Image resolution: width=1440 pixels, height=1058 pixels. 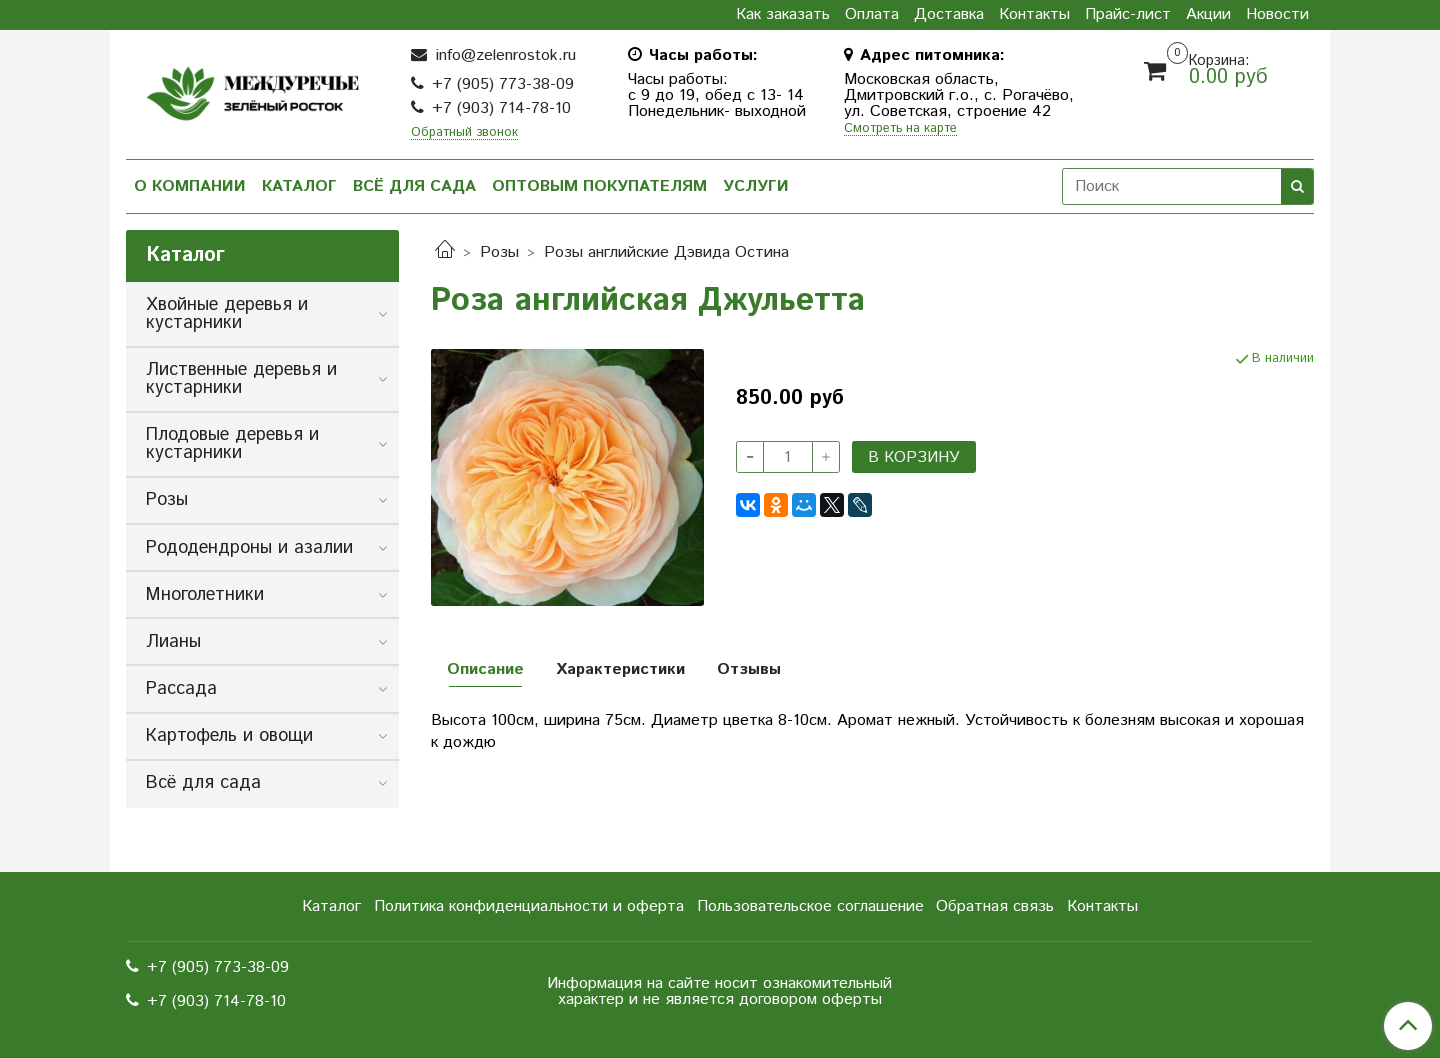 What do you see at coordinates (756, 186) in the screenshot?
I see `Услуги` at bounding box center [756, 186].